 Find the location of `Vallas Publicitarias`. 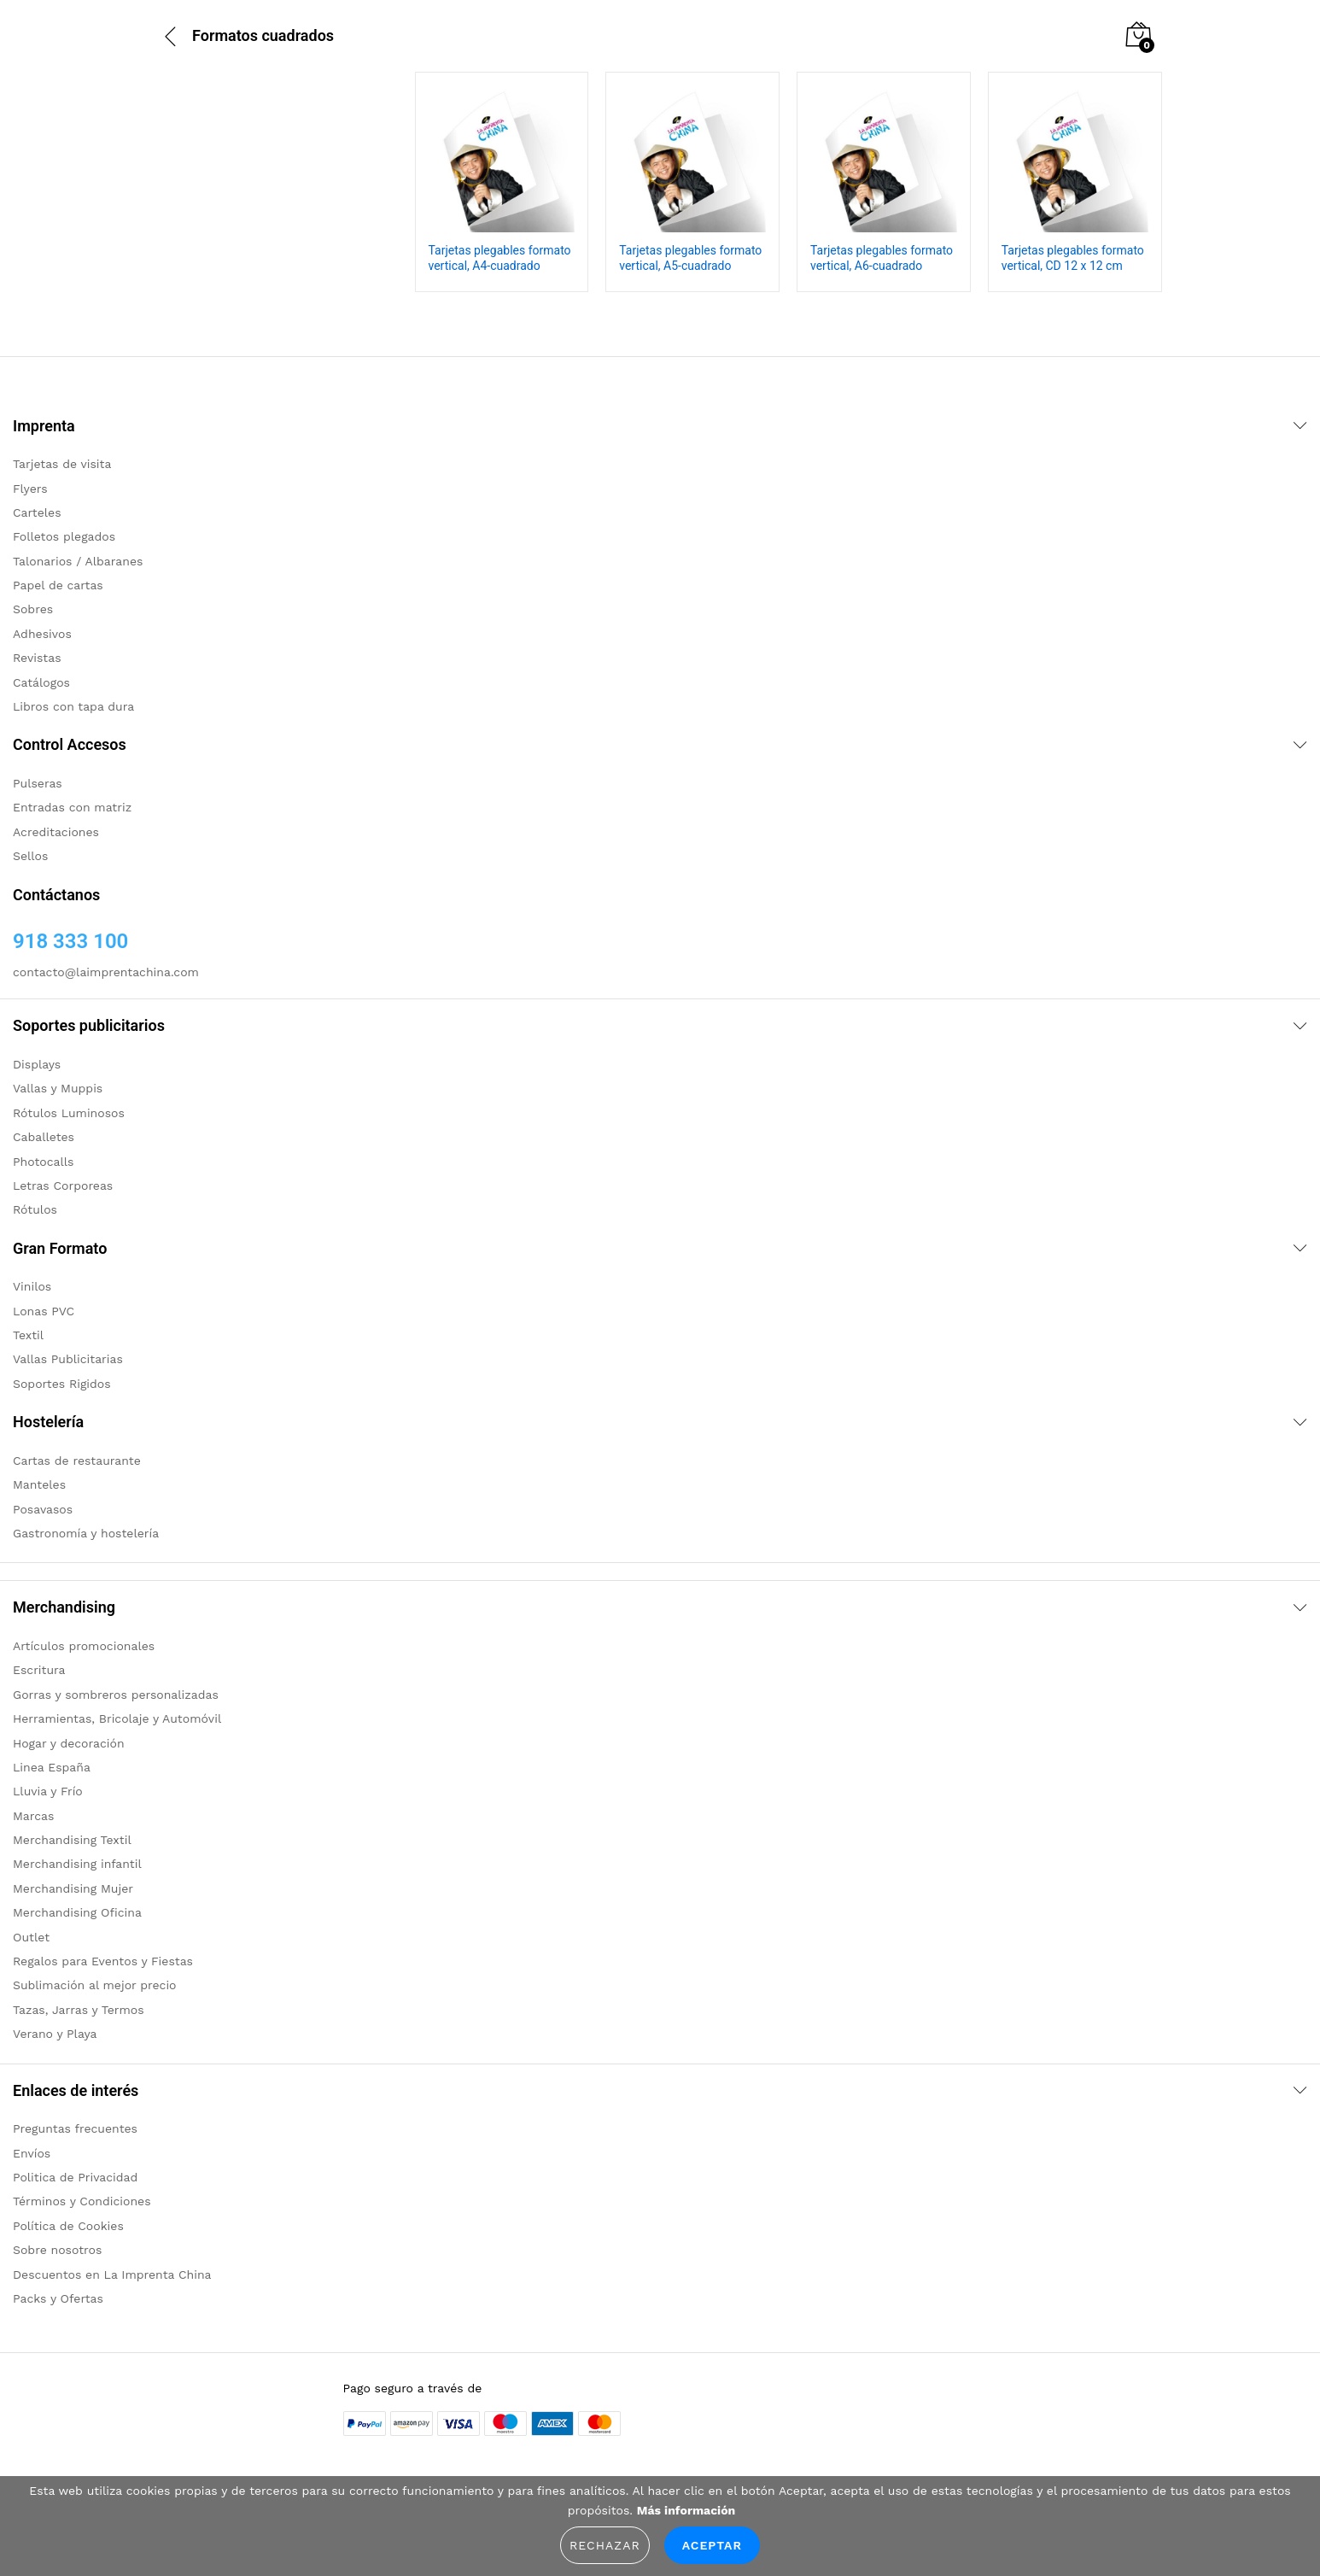

Vallas Publicitarias is located at coordinates (68, 1359).